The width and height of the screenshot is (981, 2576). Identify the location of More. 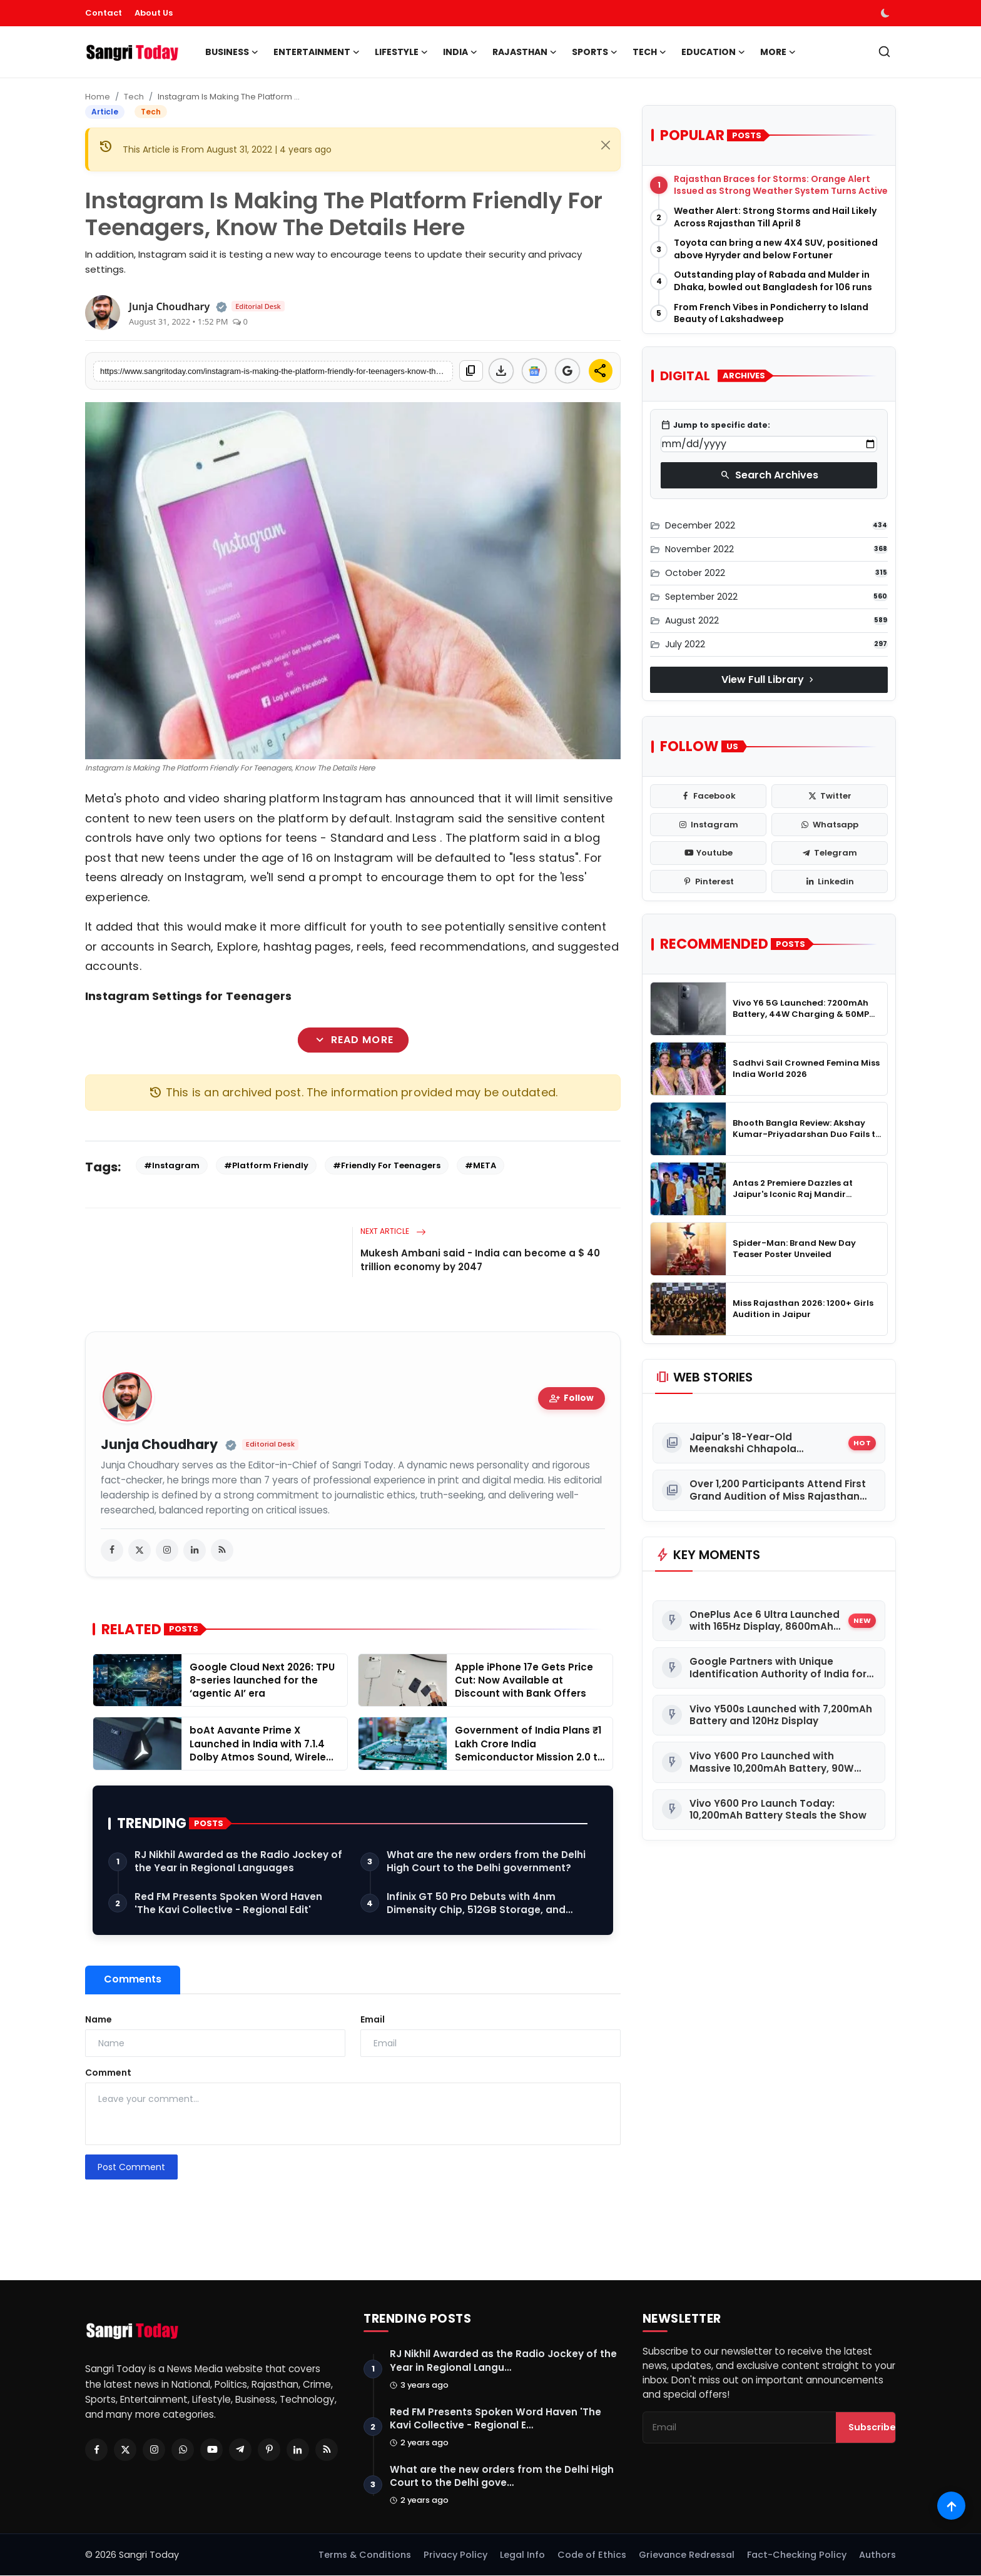
(778, 52).